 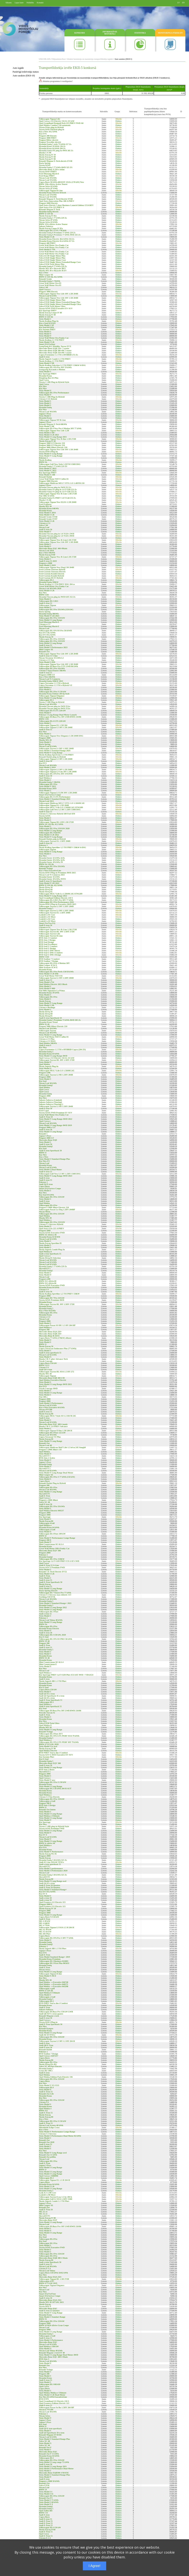 I want to click on Fiat 600e Signature La Prima, so click(x=52, y=991).